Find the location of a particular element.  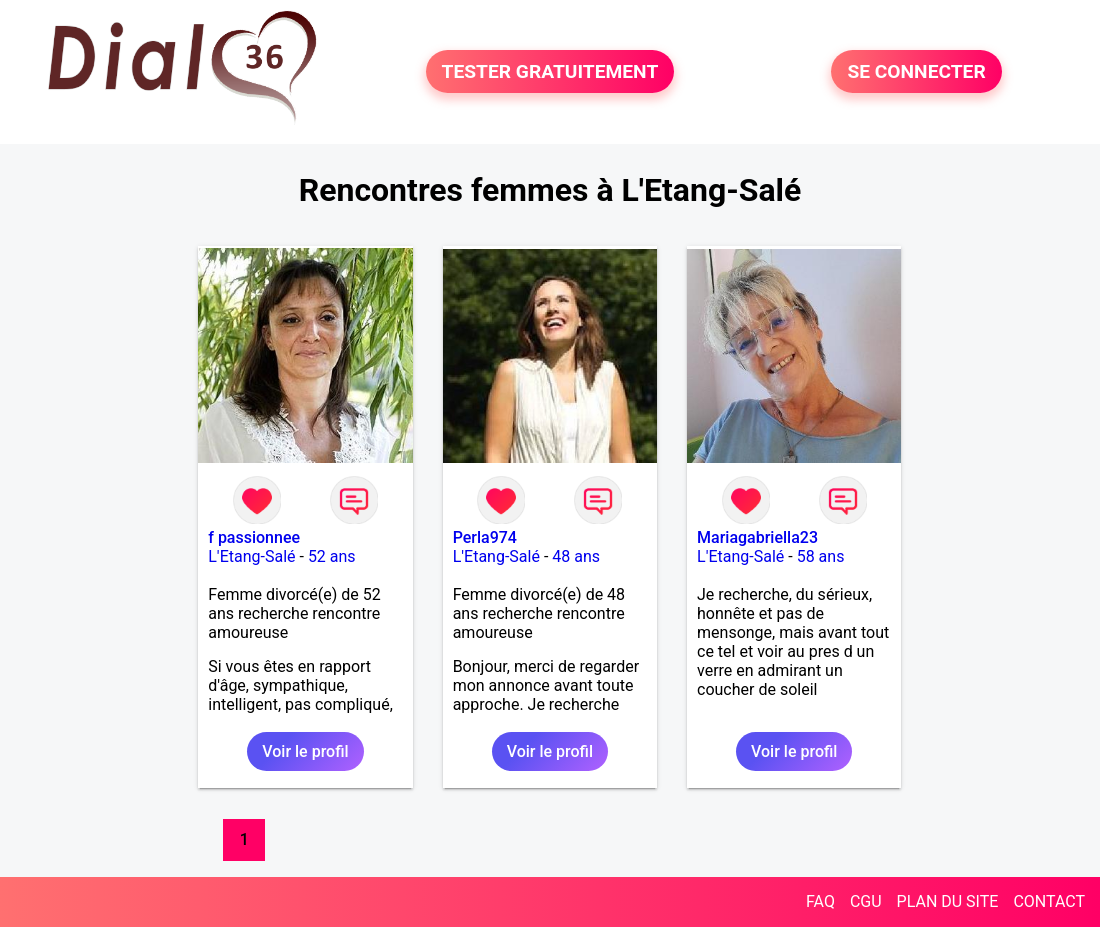

CONTACT is located at coordinates (1049, 901).